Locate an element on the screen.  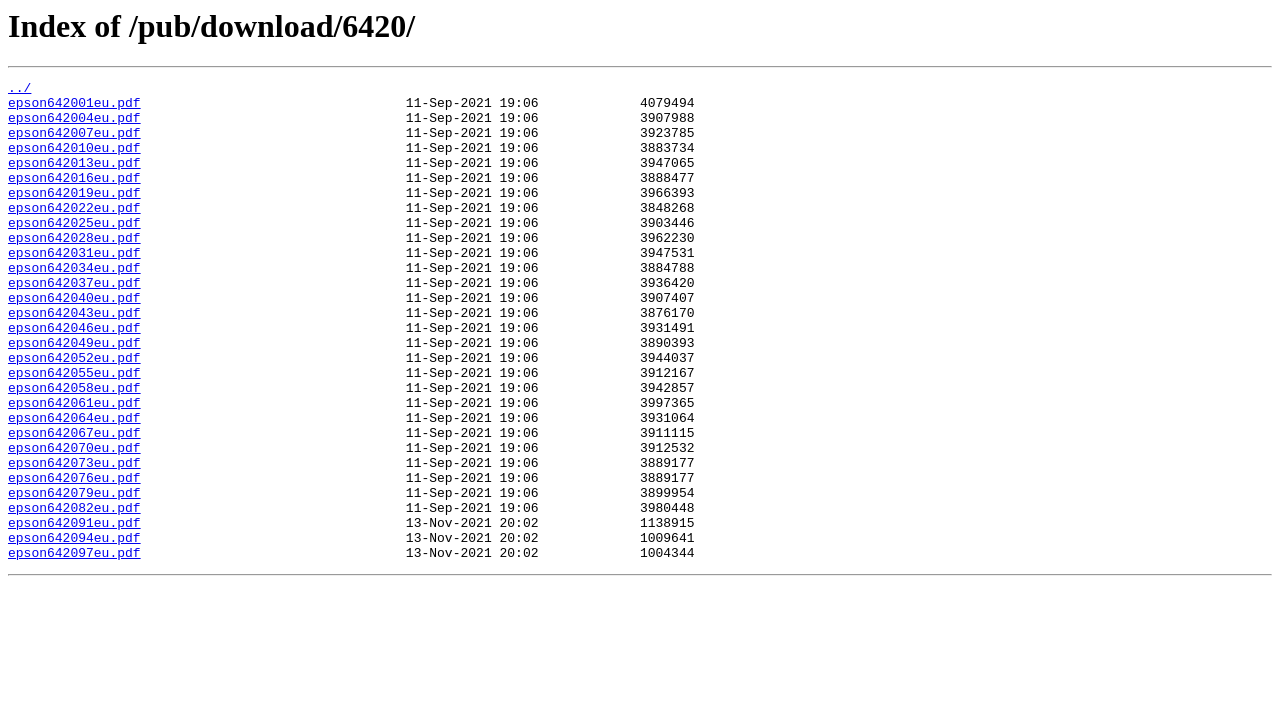
epson642073eu.pdf is located at coordinates (74, 540).